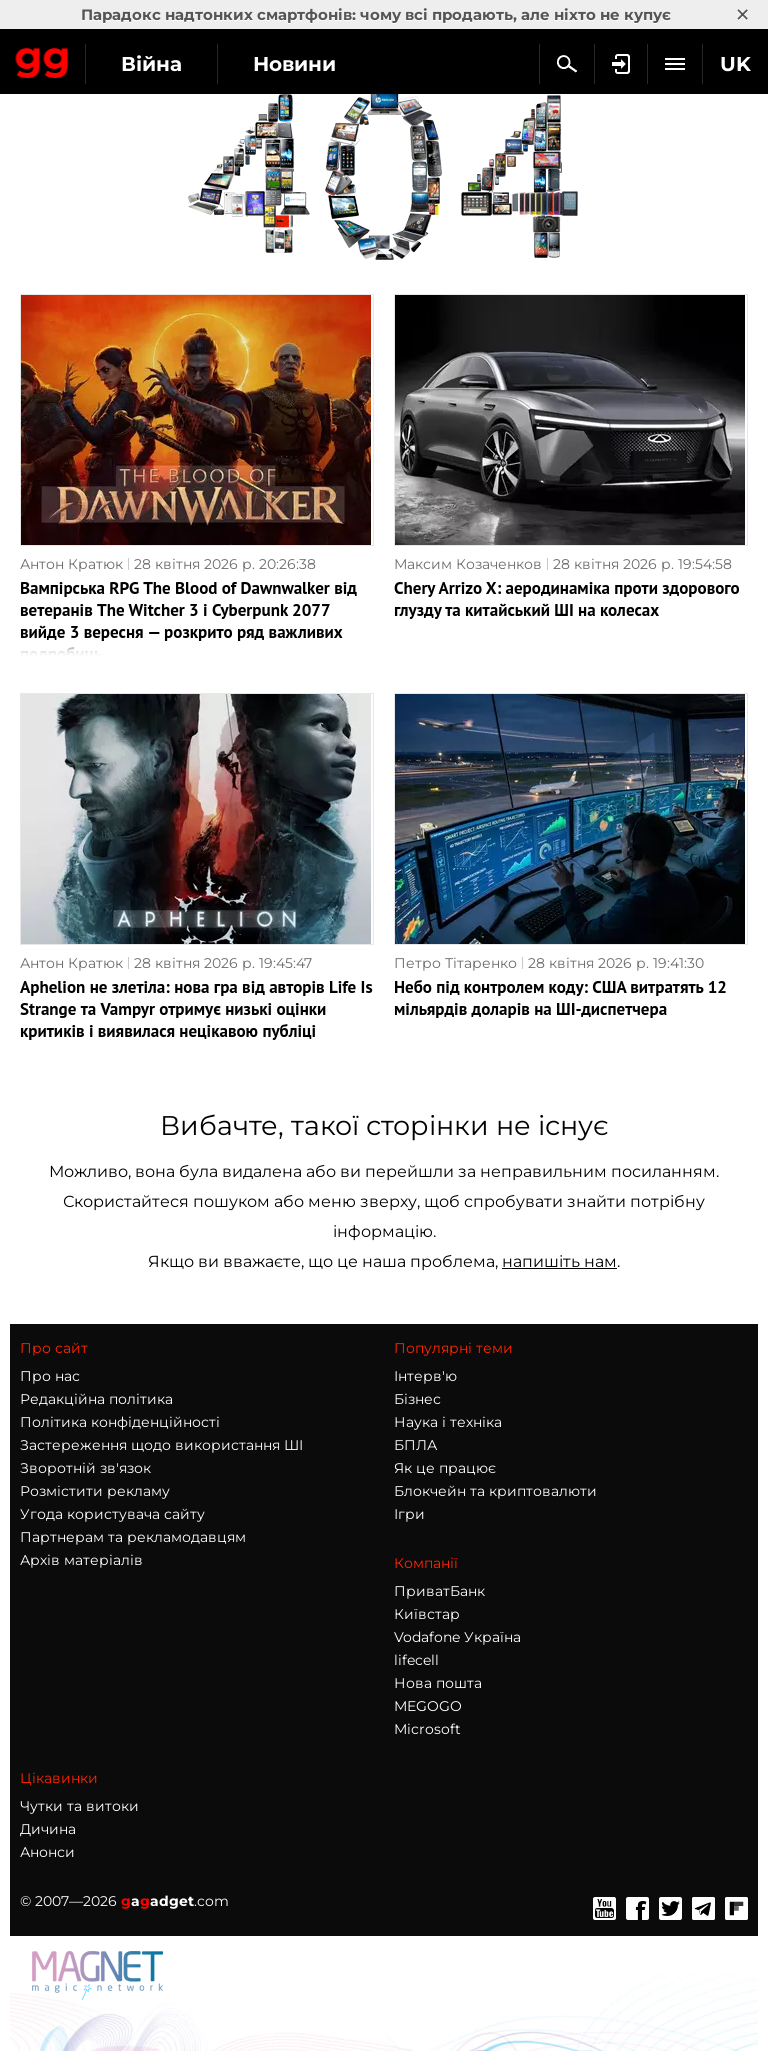 The width and height of the screenshot is (768, 2051). I want to click on БПЛА, so click(415, 1445).